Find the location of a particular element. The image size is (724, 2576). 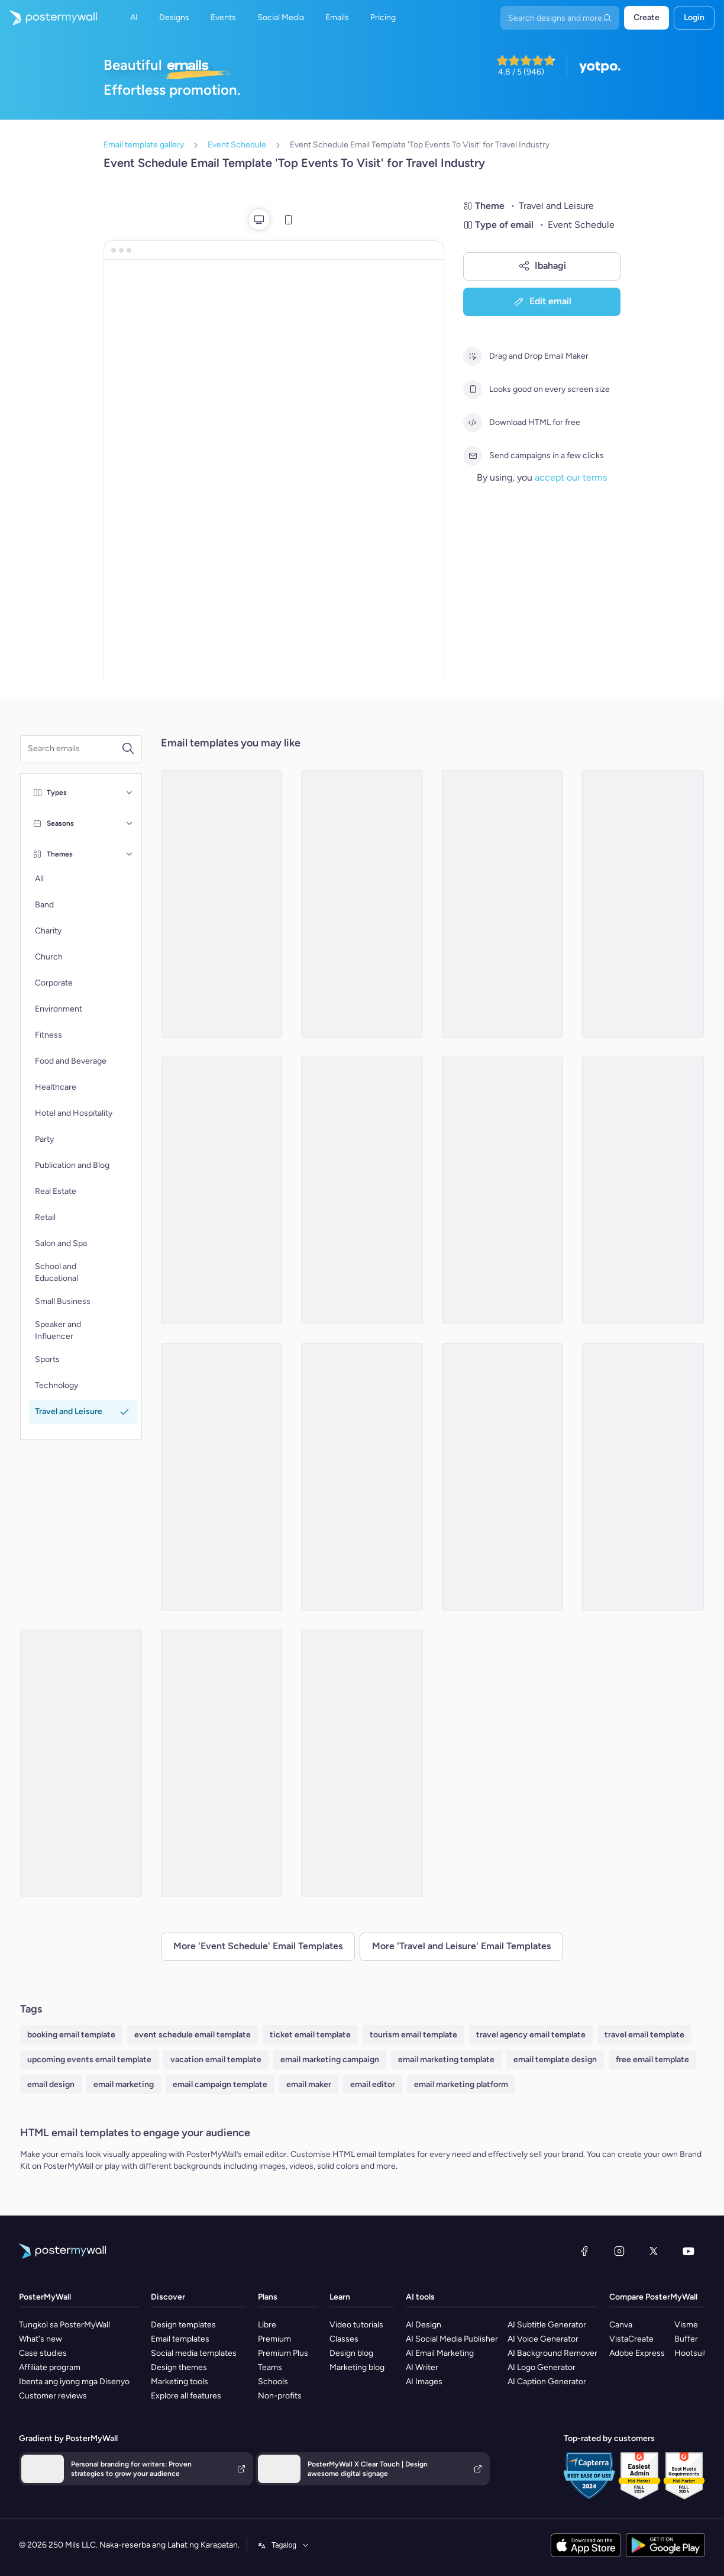

[Drag and Drop Email Maker] is located at coordinates (472, 356).